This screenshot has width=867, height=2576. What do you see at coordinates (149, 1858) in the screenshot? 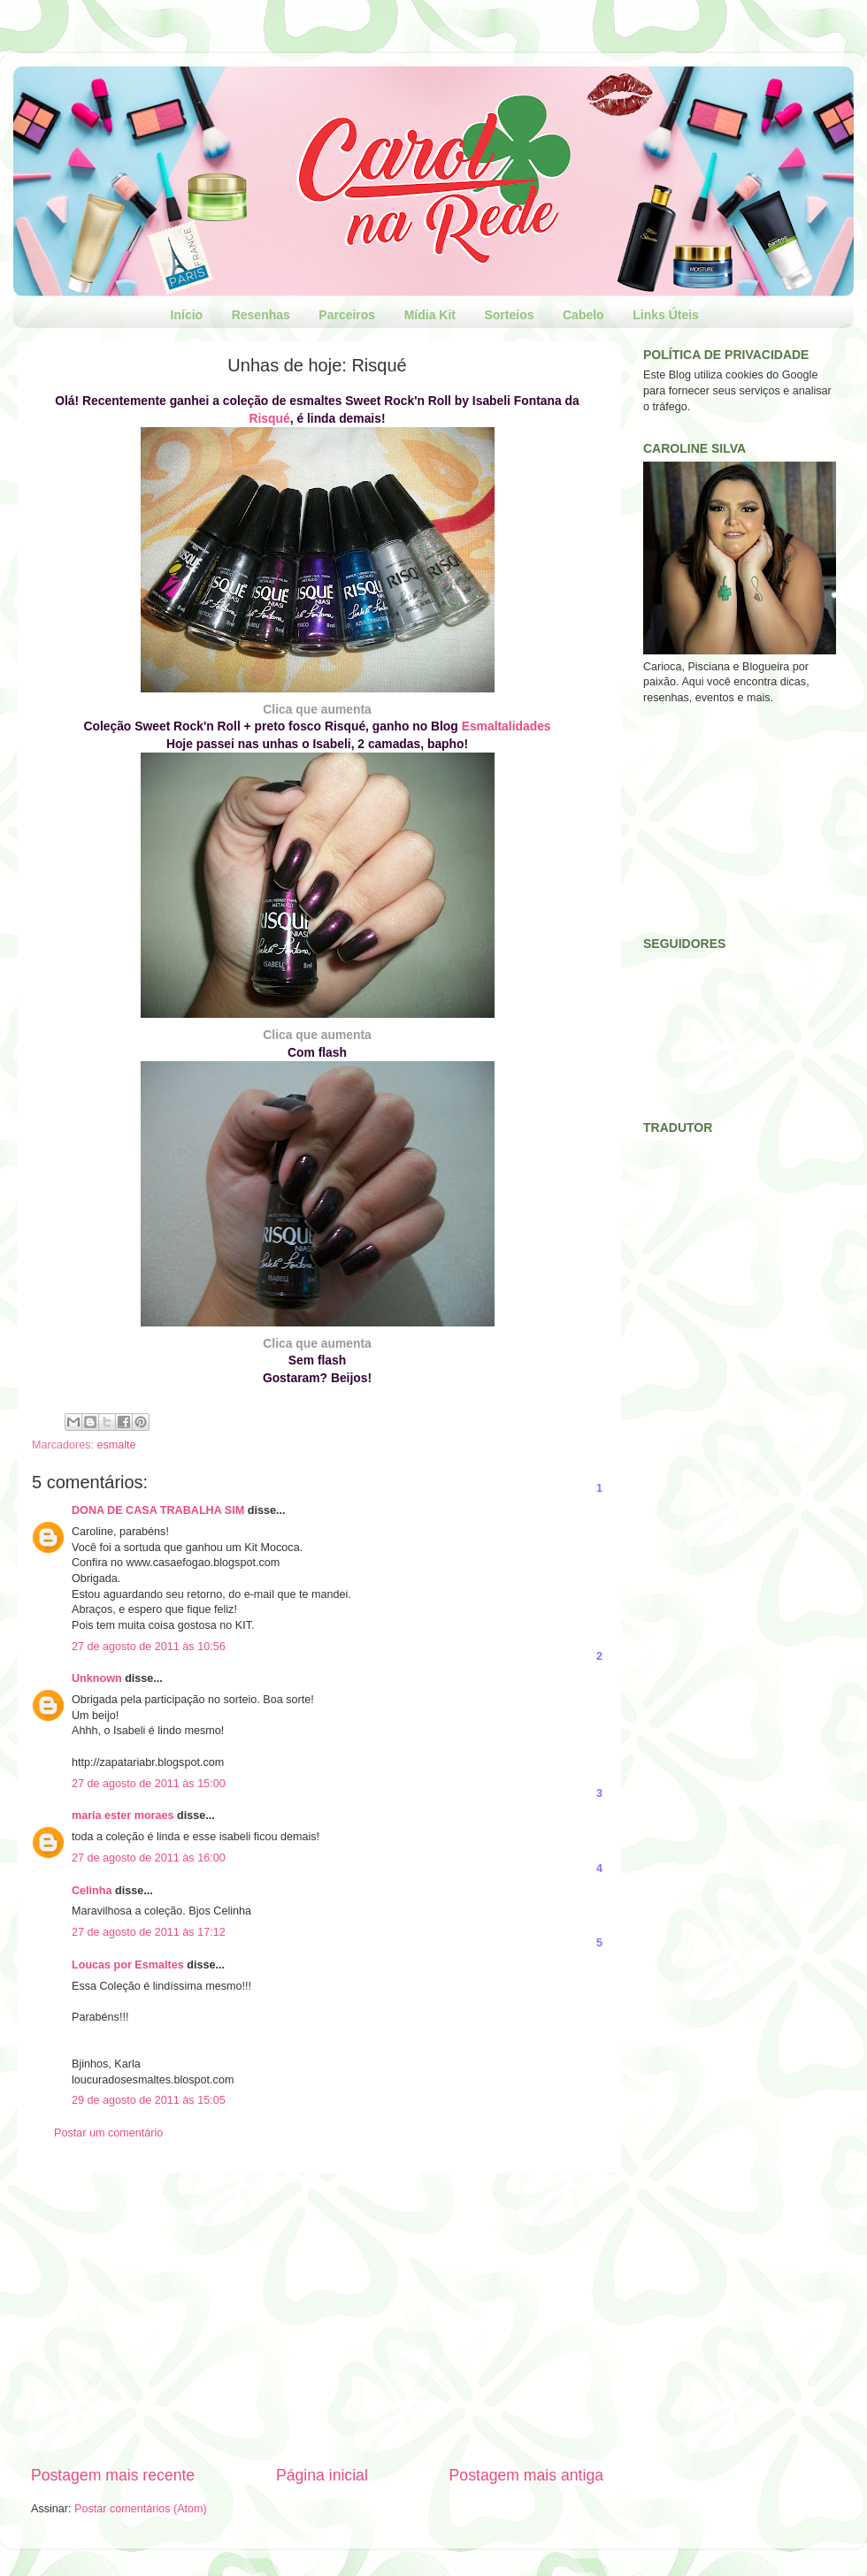
I see `27 de agosto de 2011 às 16:00` at bounding box center [149, 1858].